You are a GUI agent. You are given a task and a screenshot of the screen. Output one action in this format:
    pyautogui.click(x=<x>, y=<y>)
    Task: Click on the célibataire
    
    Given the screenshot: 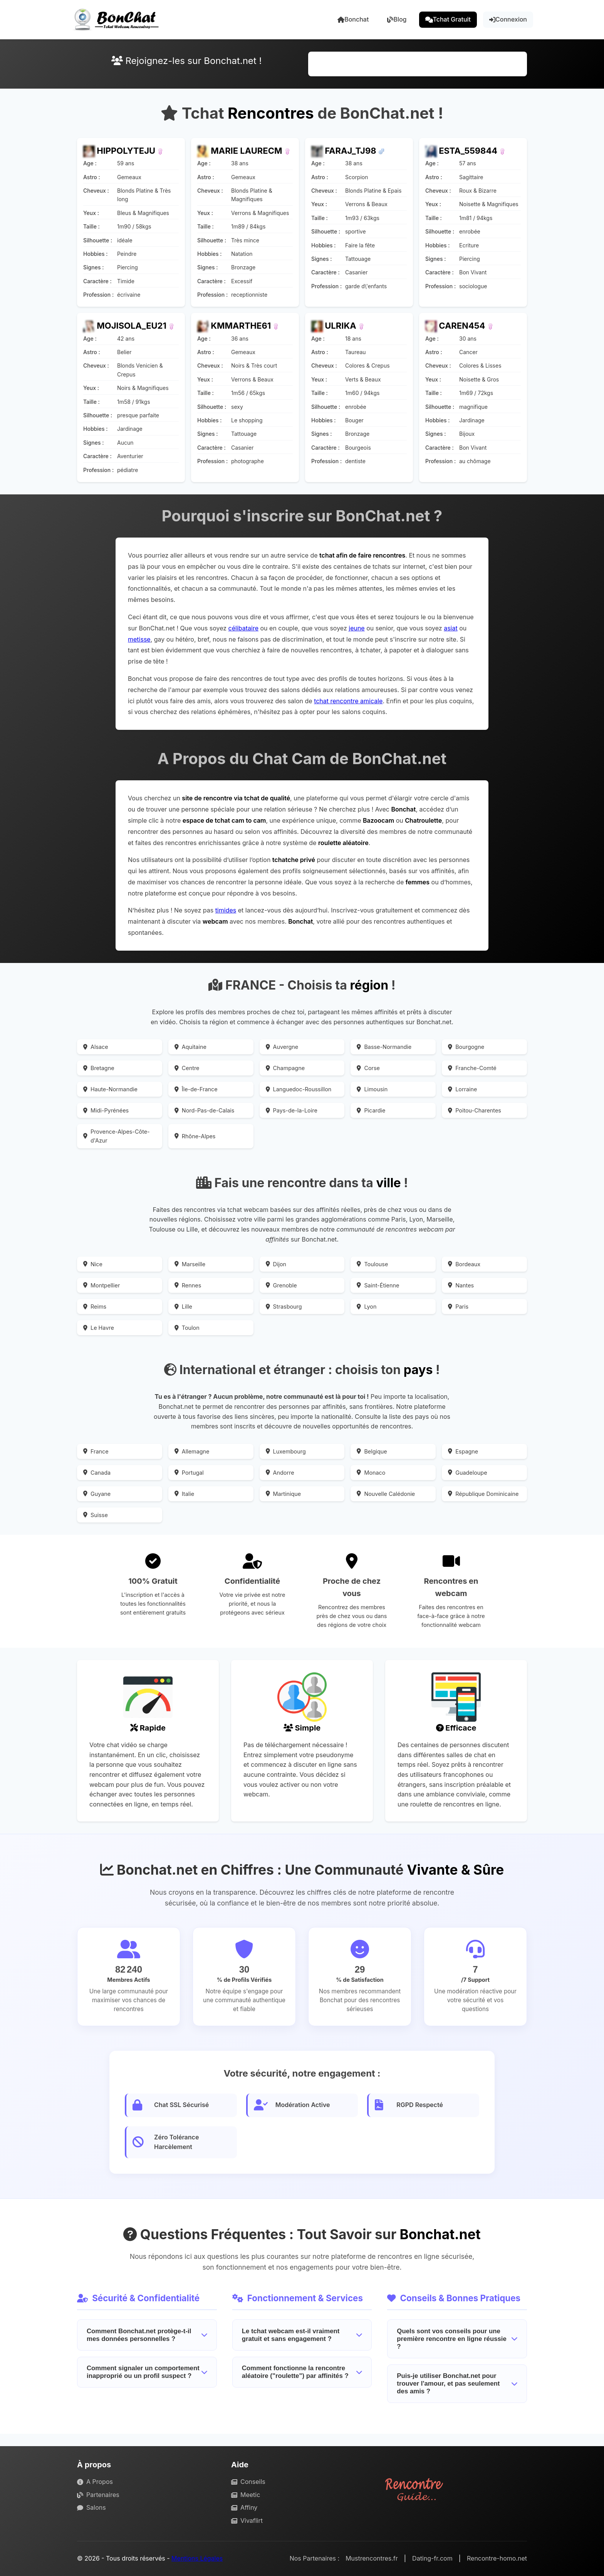 What is the action you would take?
    pyautogui.click(x=243, y=628)
    